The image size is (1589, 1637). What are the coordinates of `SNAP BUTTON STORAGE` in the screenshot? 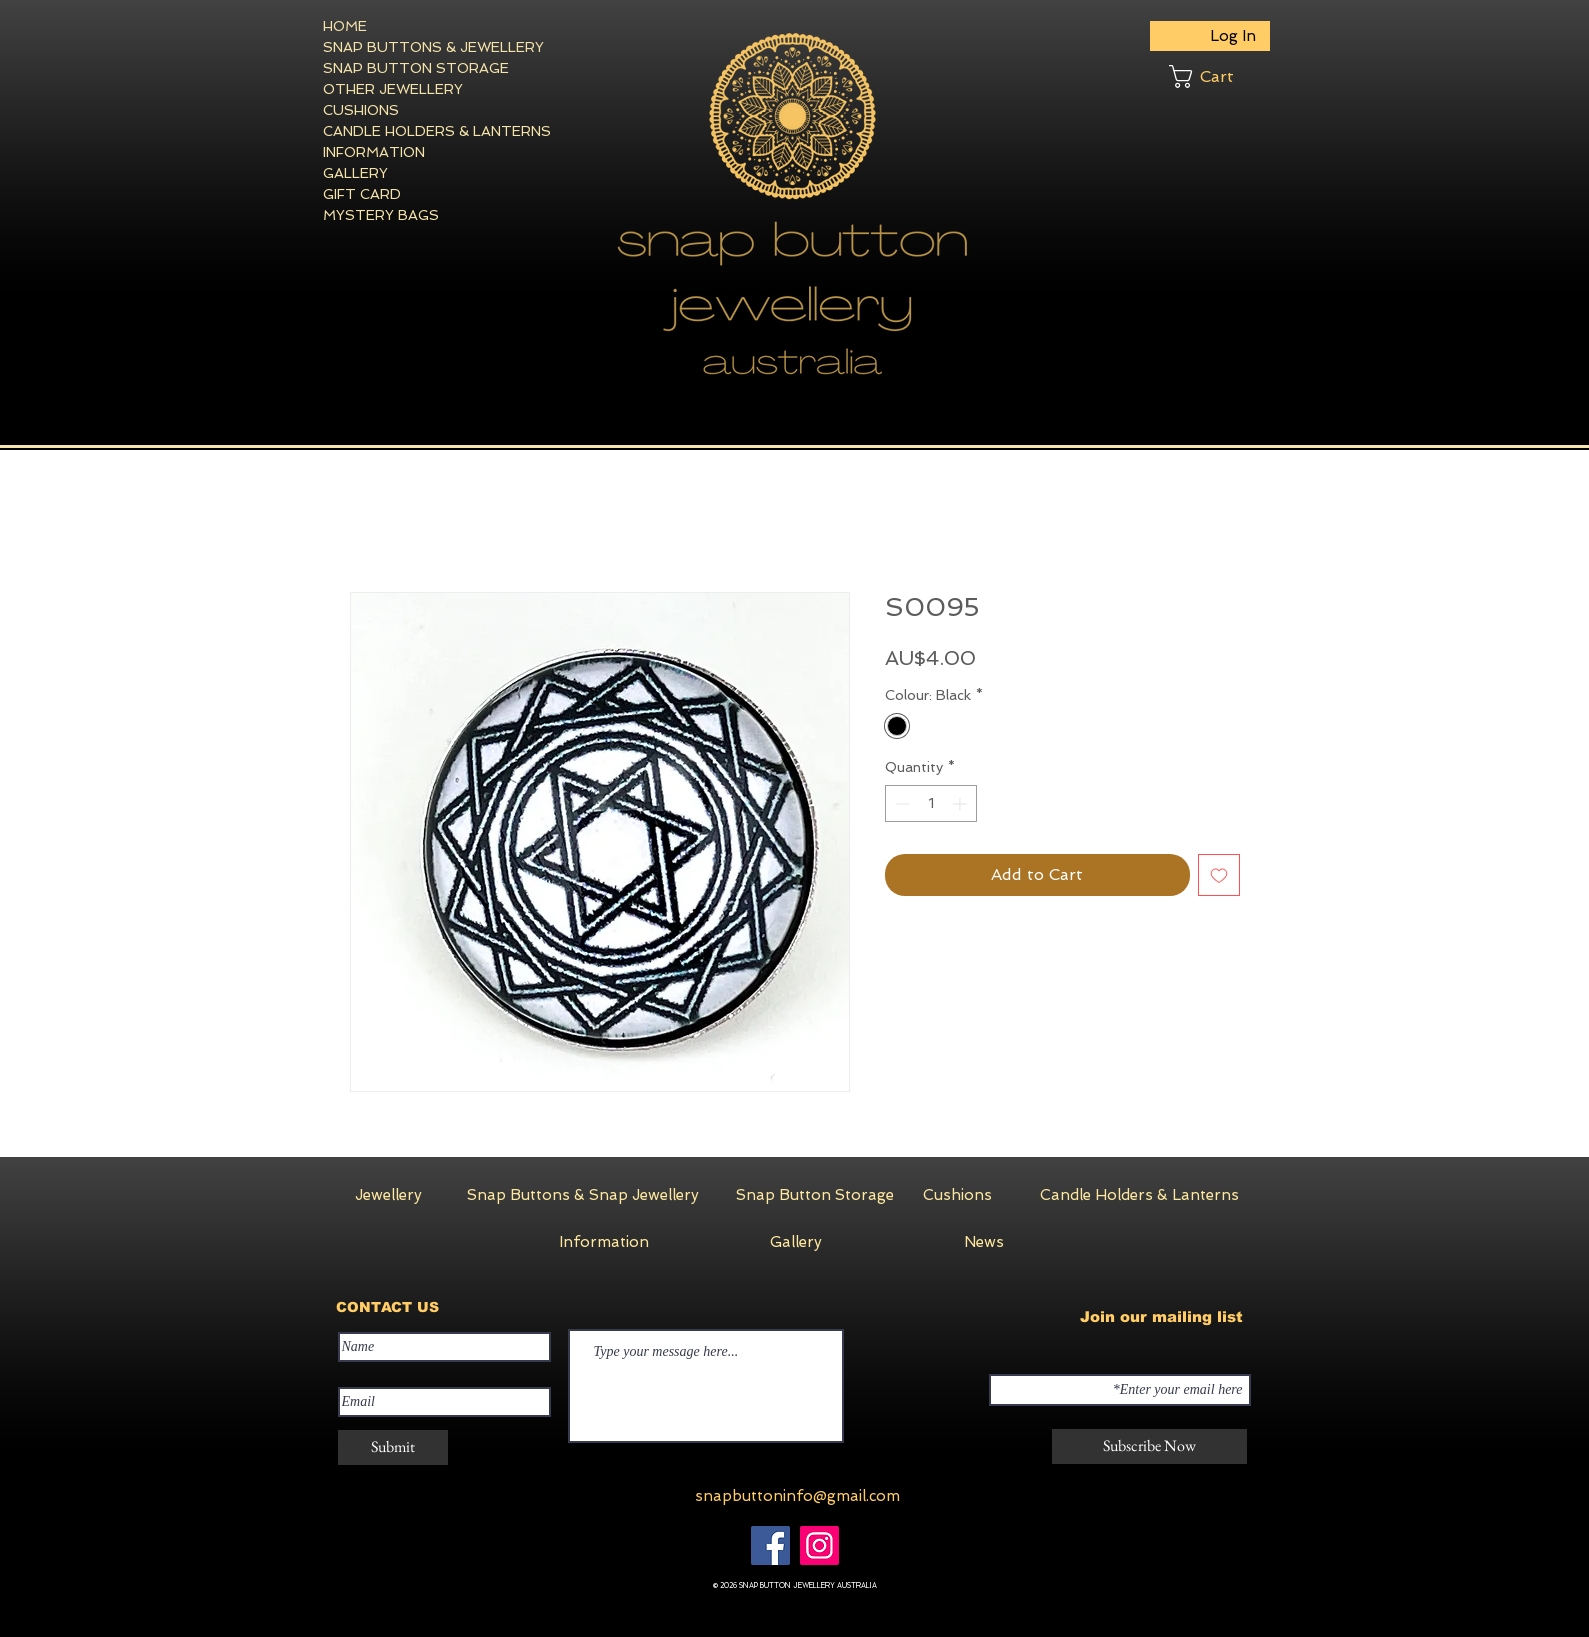 It's located at (396, 68).